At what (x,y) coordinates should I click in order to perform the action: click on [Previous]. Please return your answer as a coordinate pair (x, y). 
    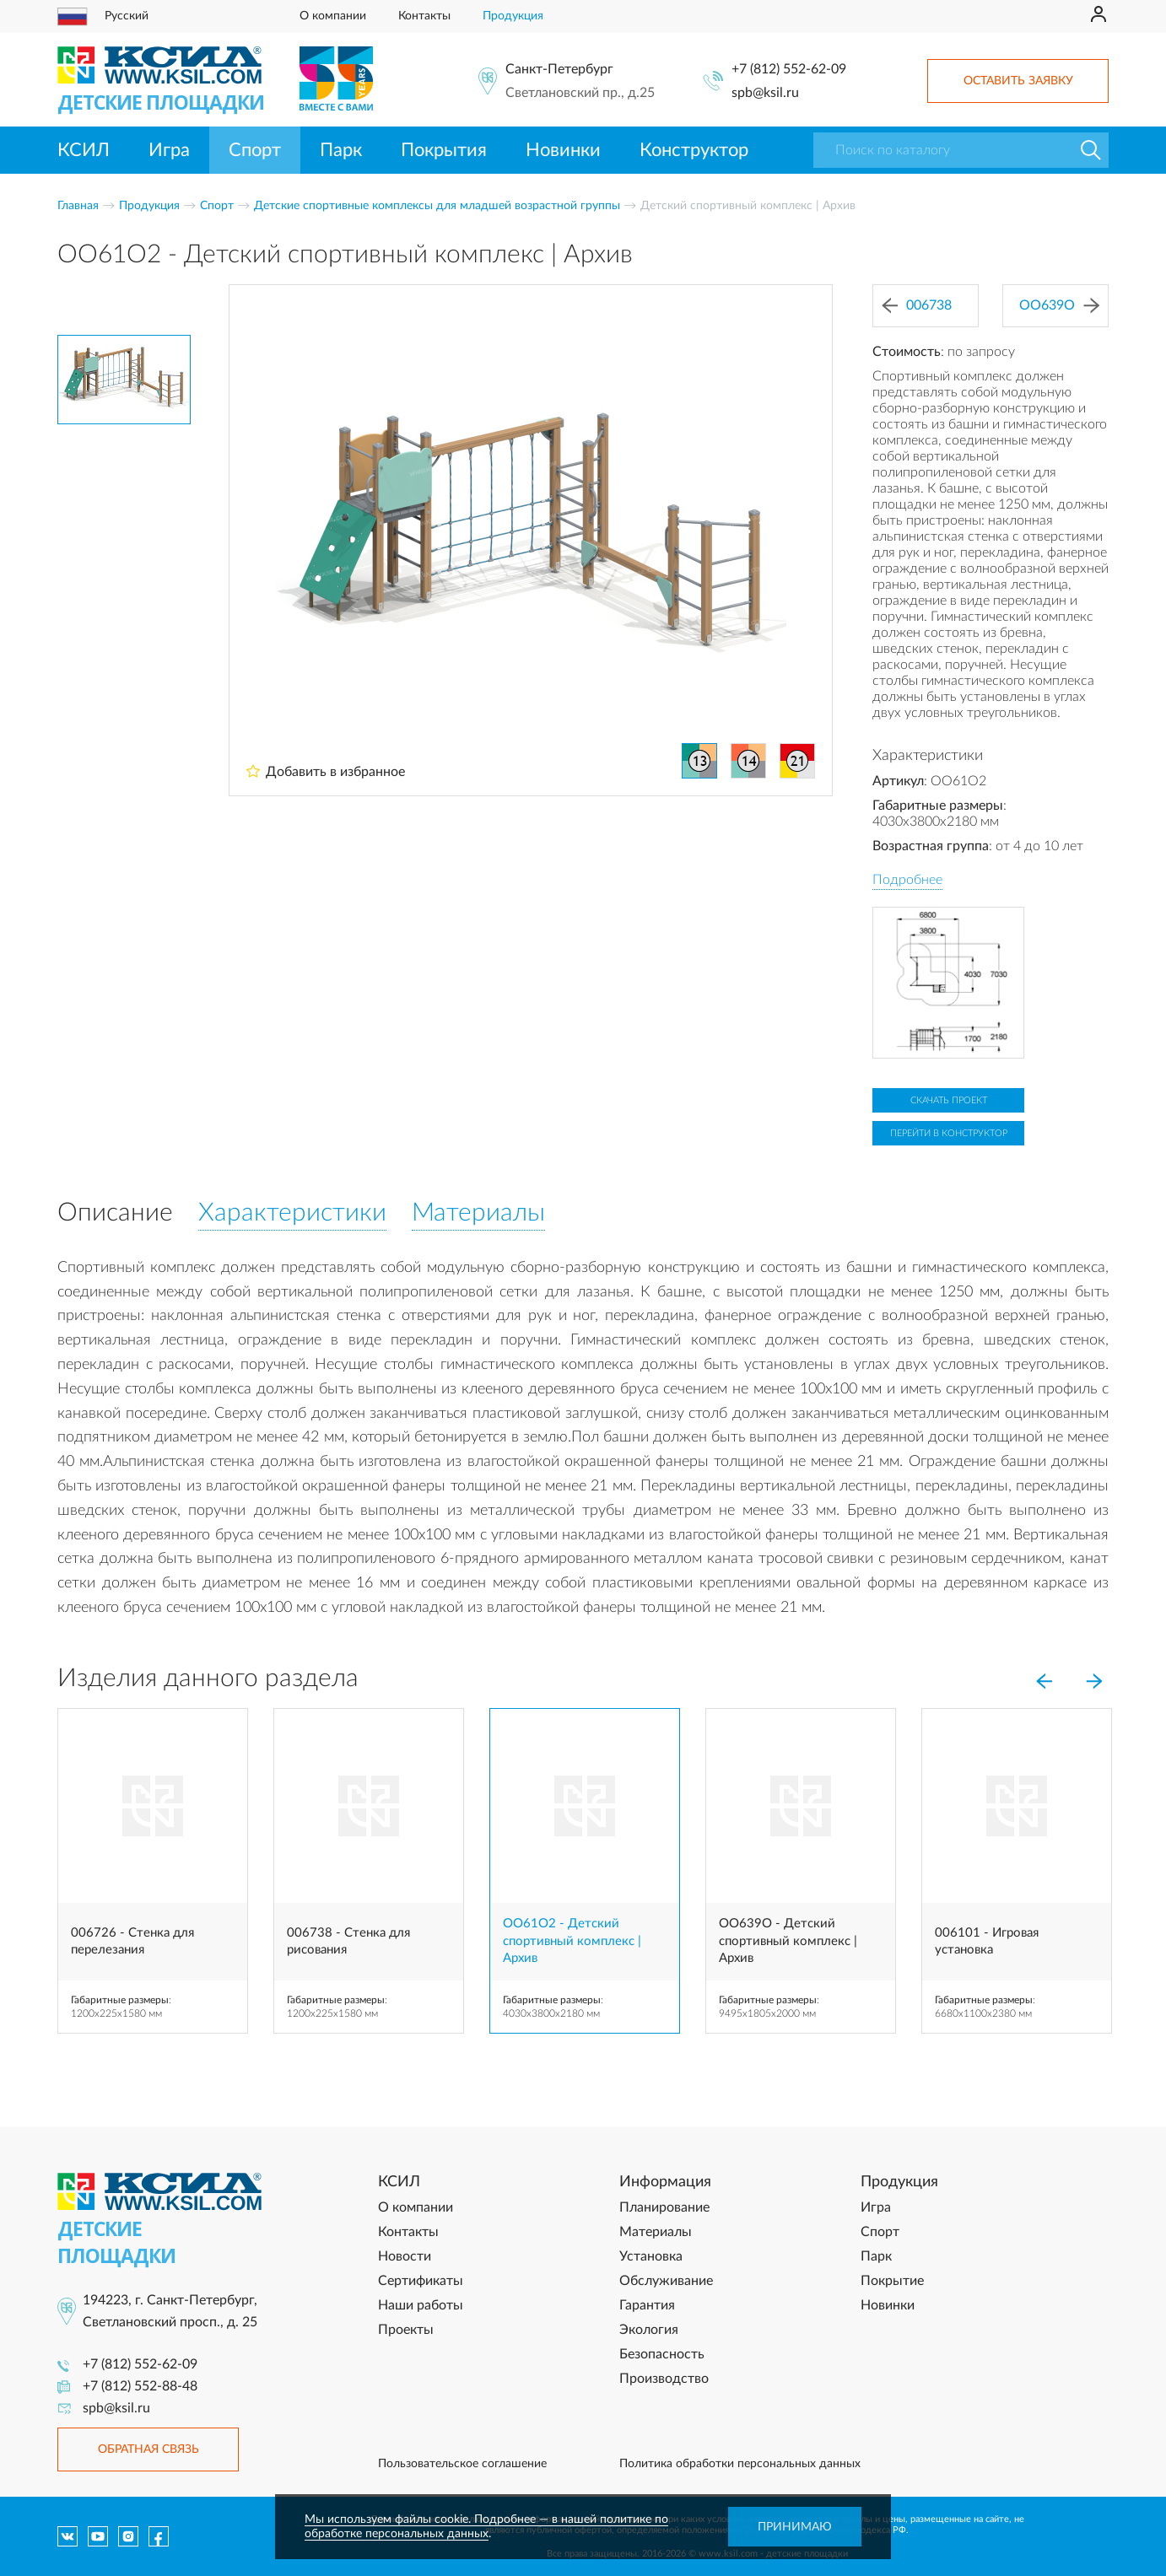
    Looking at the image, I should click on (1044, 1682).